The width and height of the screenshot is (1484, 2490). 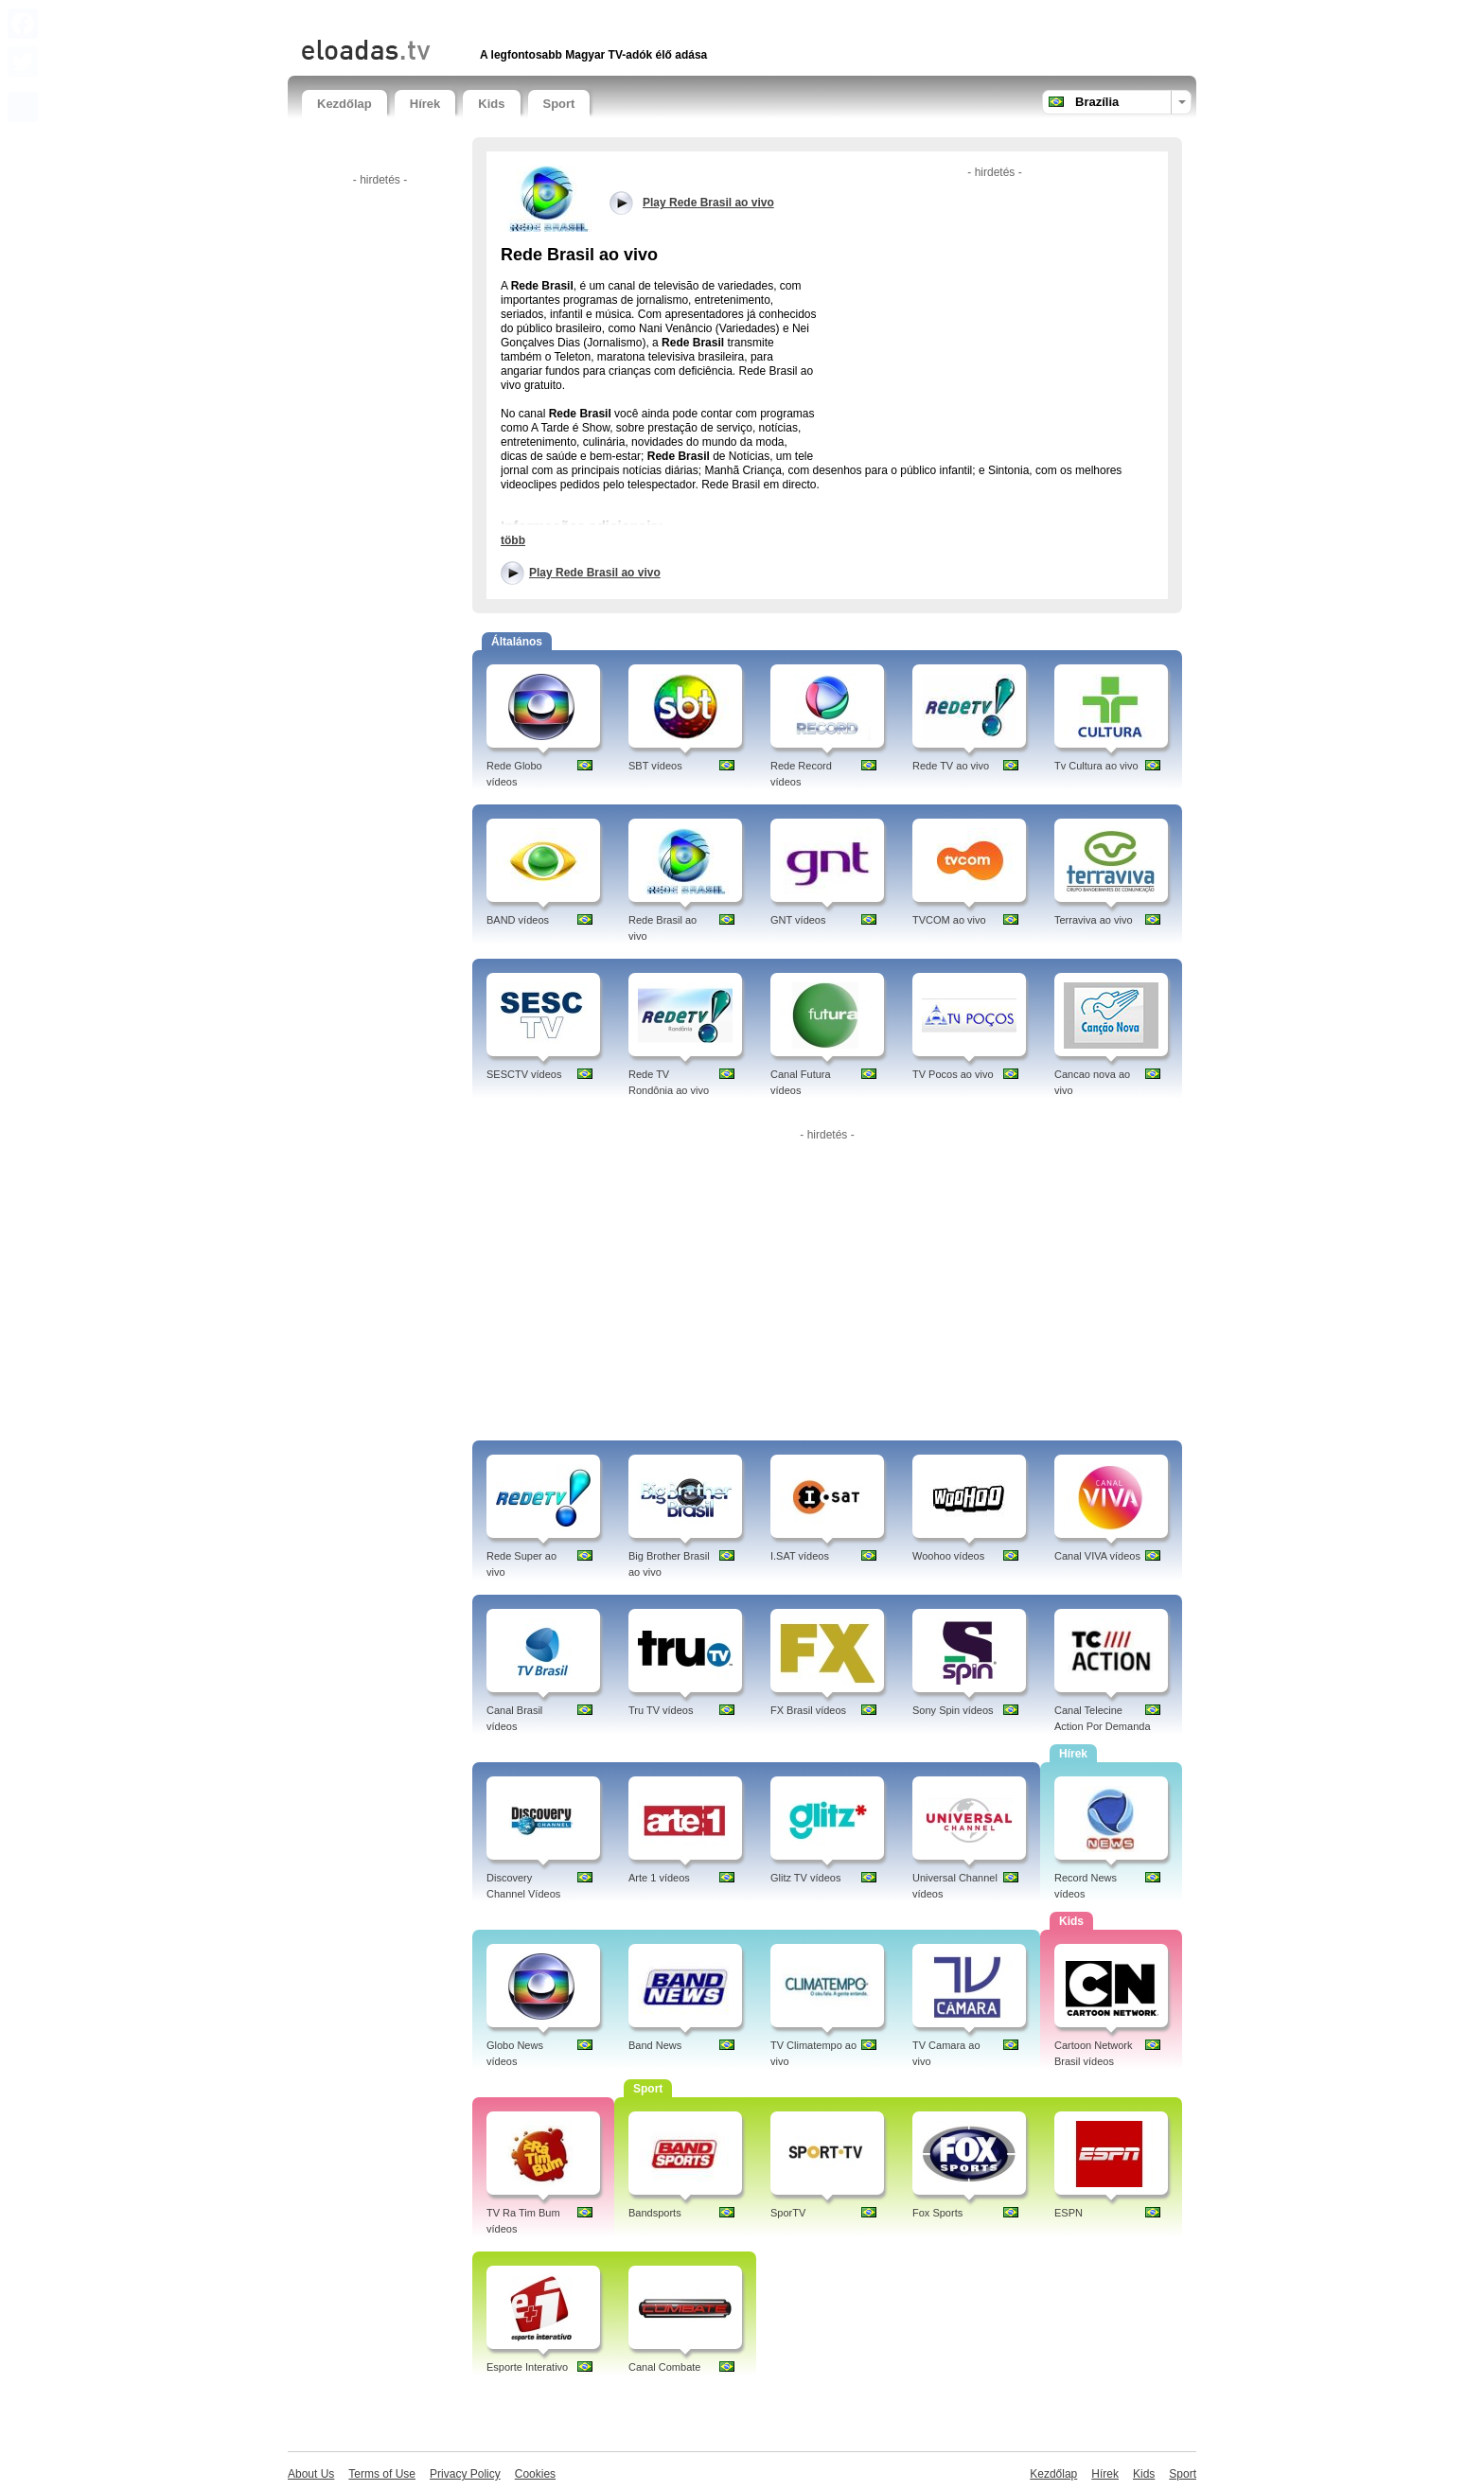 What do you see at coordinates (654, 2045) in the screenshot?
I see `Band News` at bounding box center [654, 2045].